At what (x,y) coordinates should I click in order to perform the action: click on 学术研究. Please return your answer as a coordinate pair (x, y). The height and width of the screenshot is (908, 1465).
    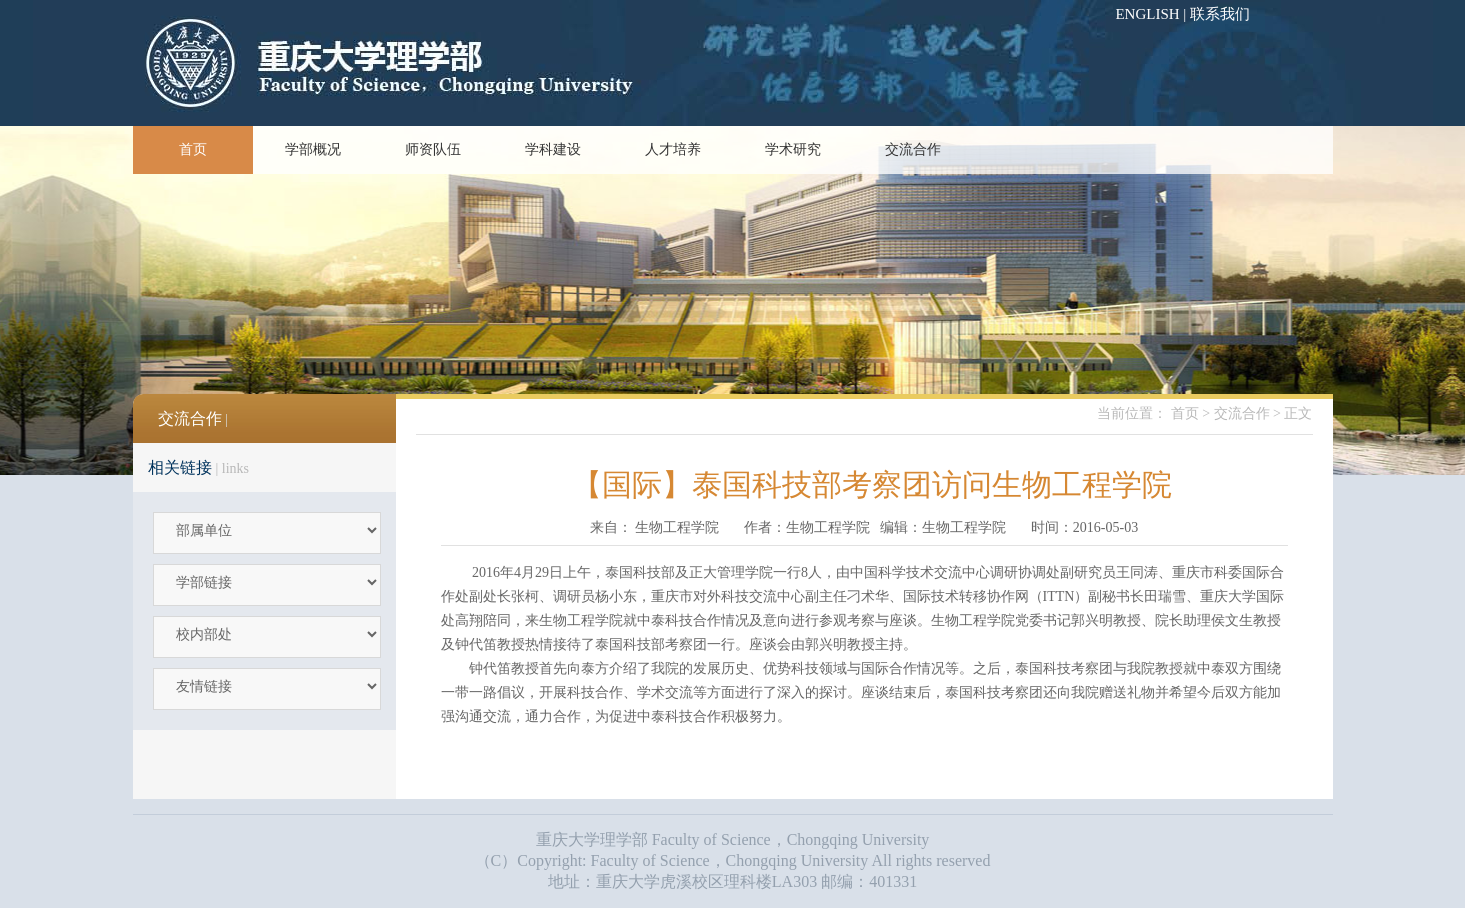
    Looking at the image, I should click on (793, 149).